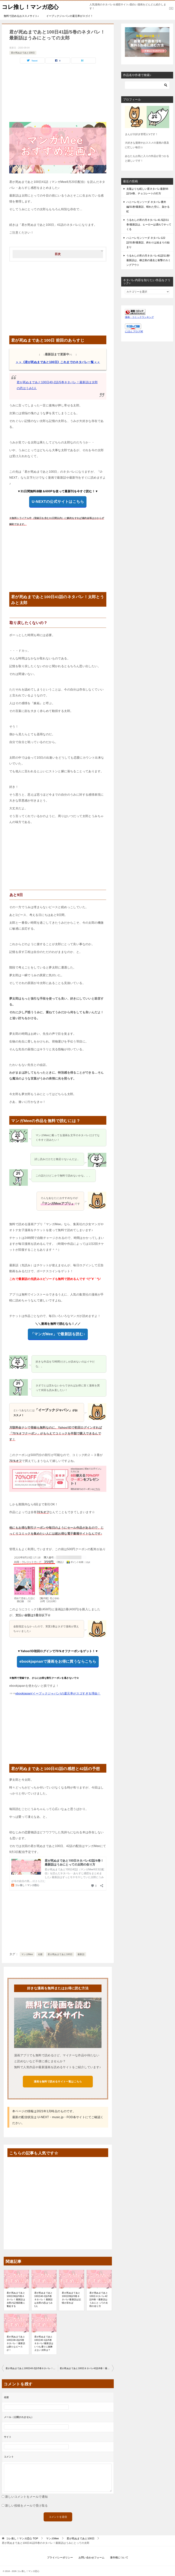 This screenshot has height=2576, width=175. I want to click on うるわしの宵の月ネタバレ41.5話/11巻!最新話は、ヒーローは遅れてやってくる, so click(148, 224).